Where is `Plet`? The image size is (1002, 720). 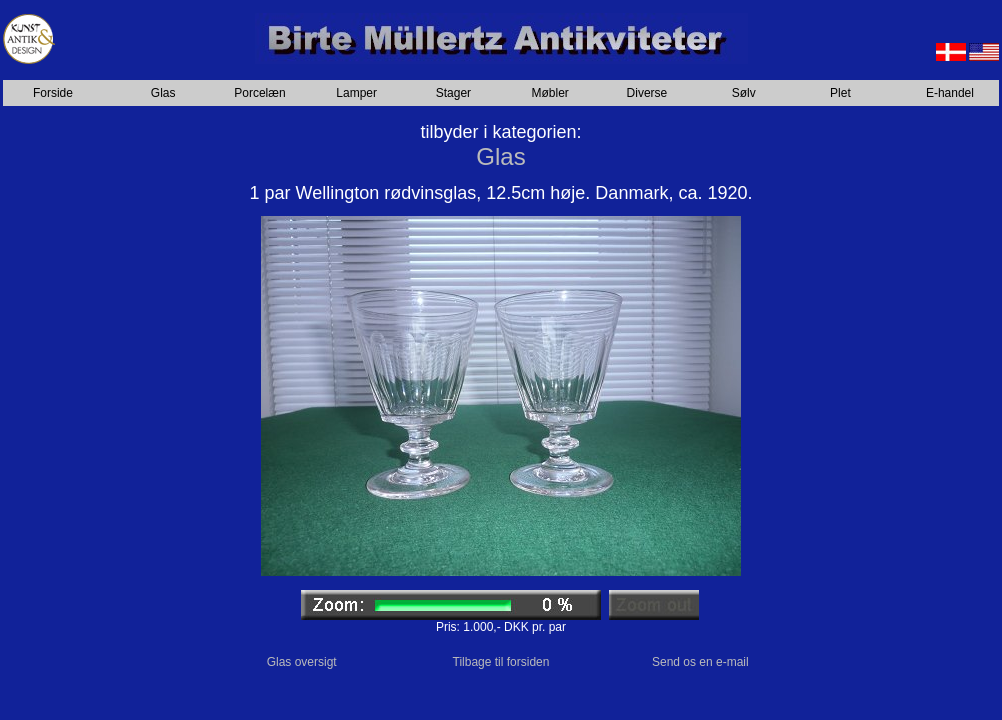
Plet is located at coordinates (840, 93).